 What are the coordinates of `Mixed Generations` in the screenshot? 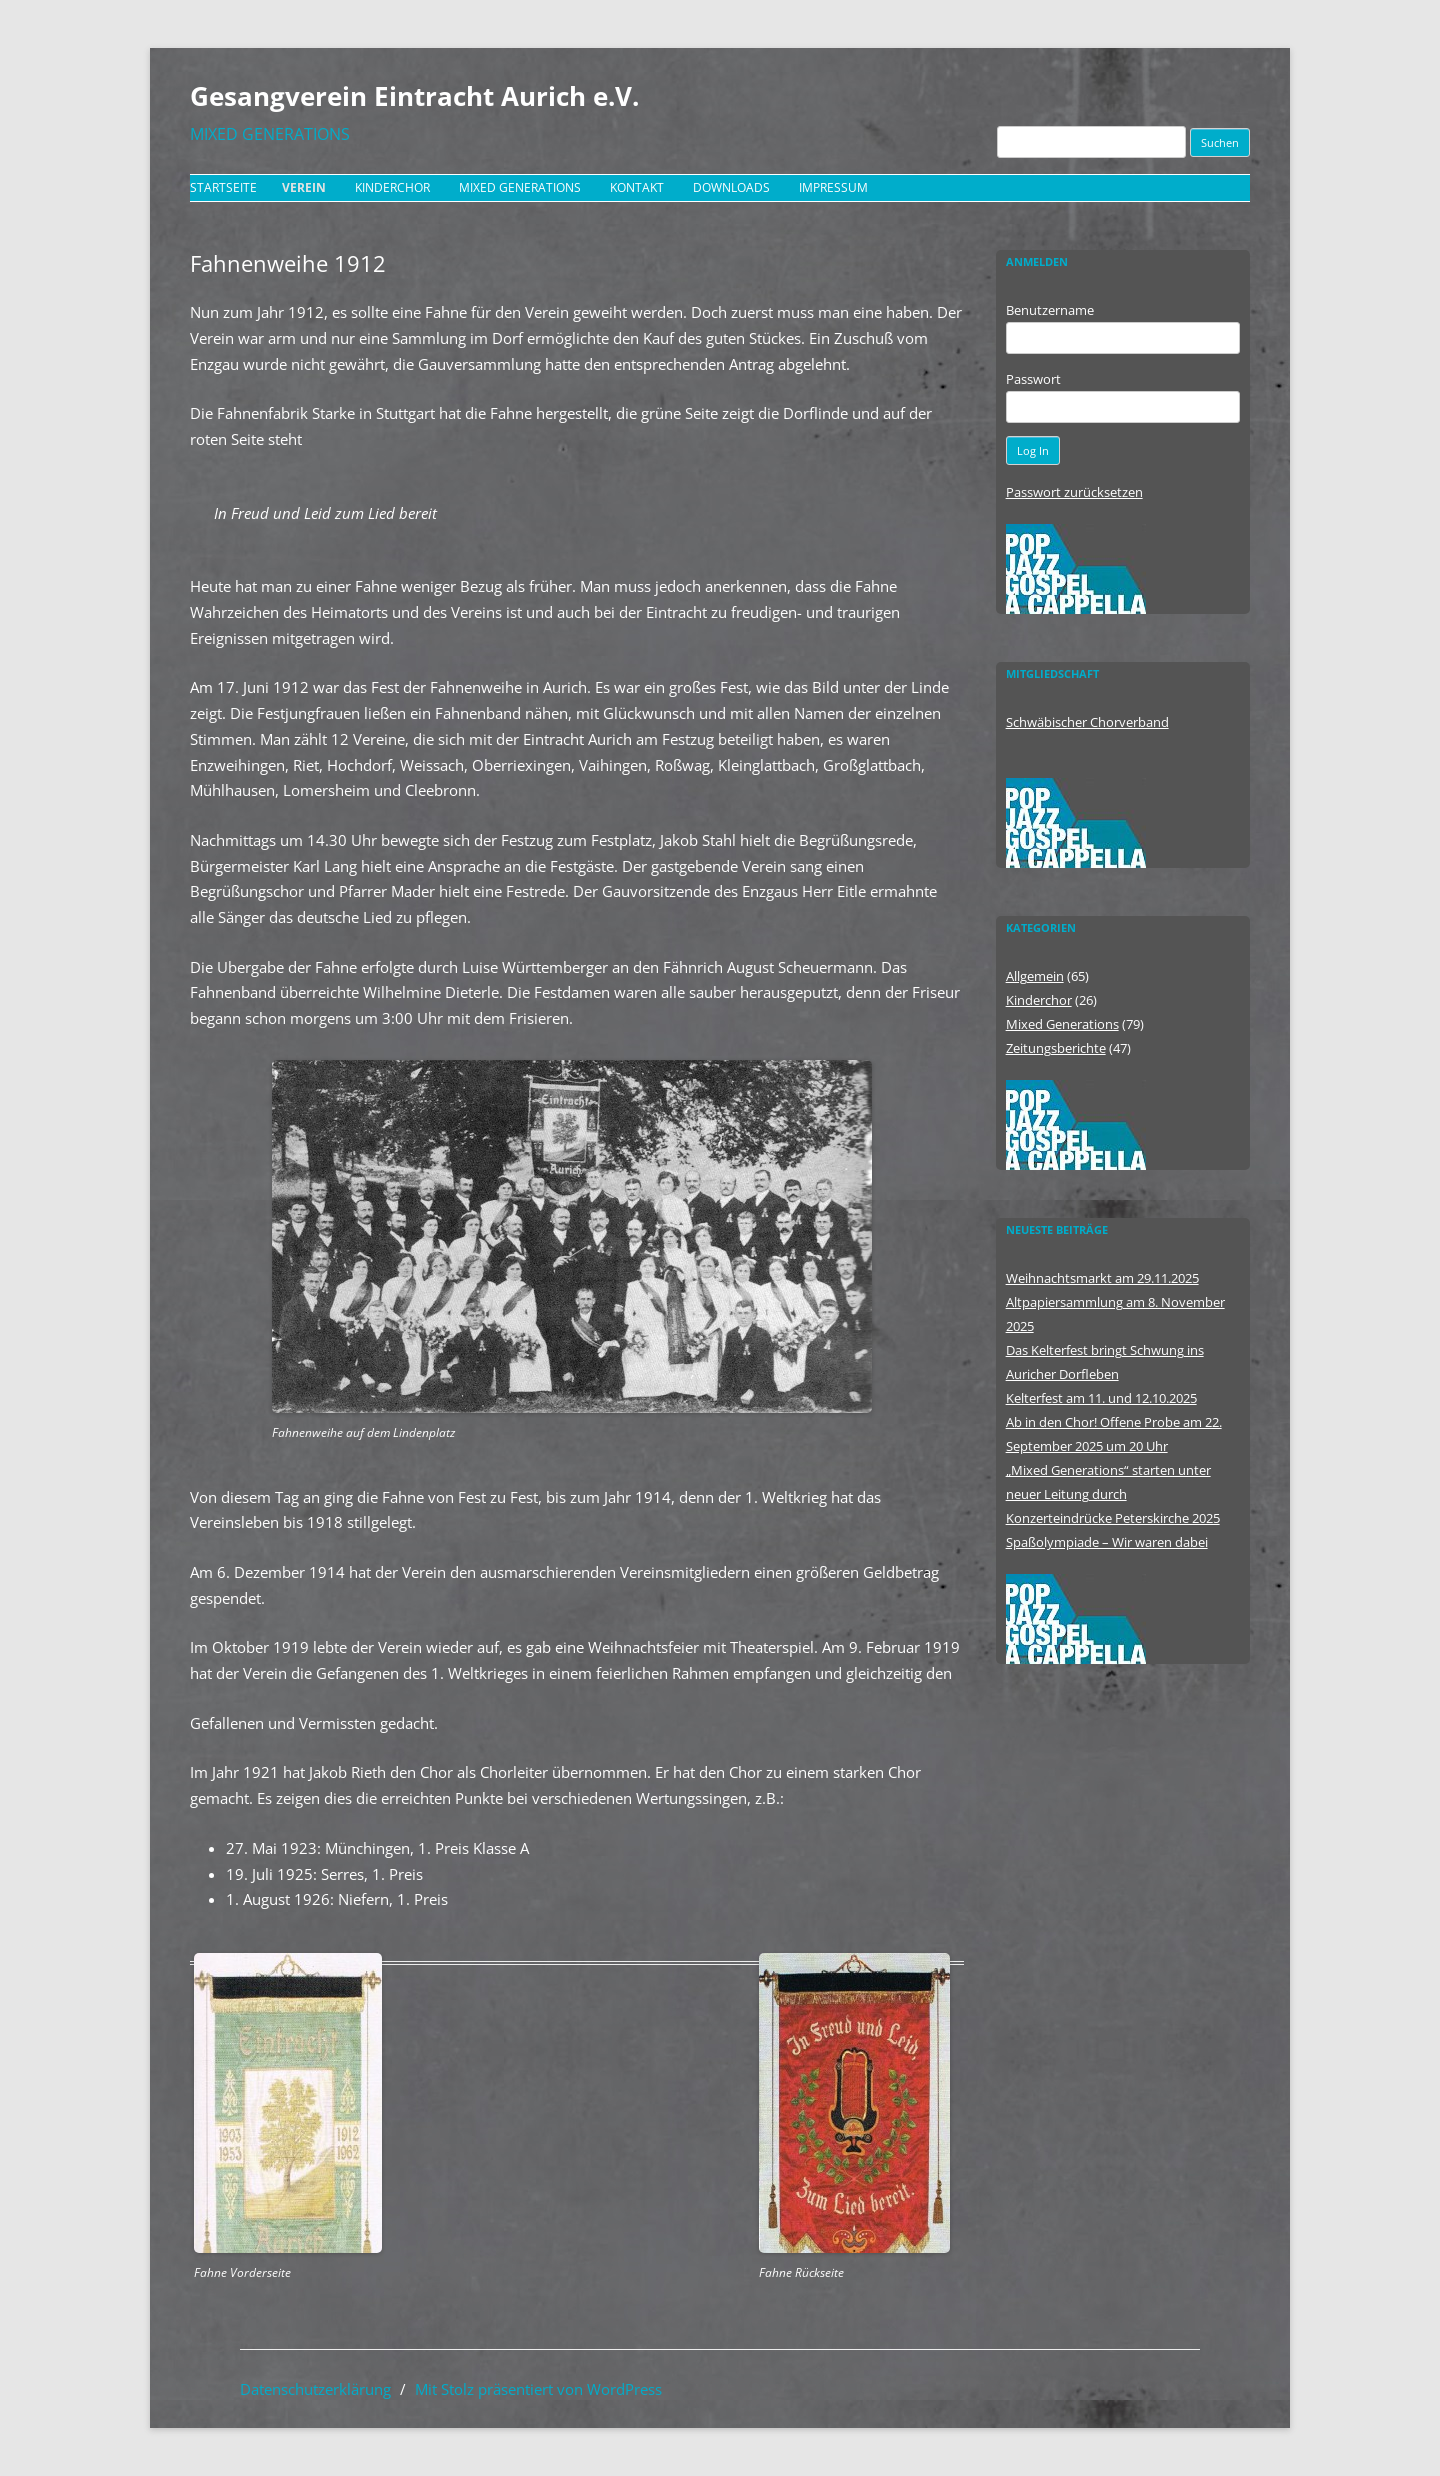 It's located at (520, 187).